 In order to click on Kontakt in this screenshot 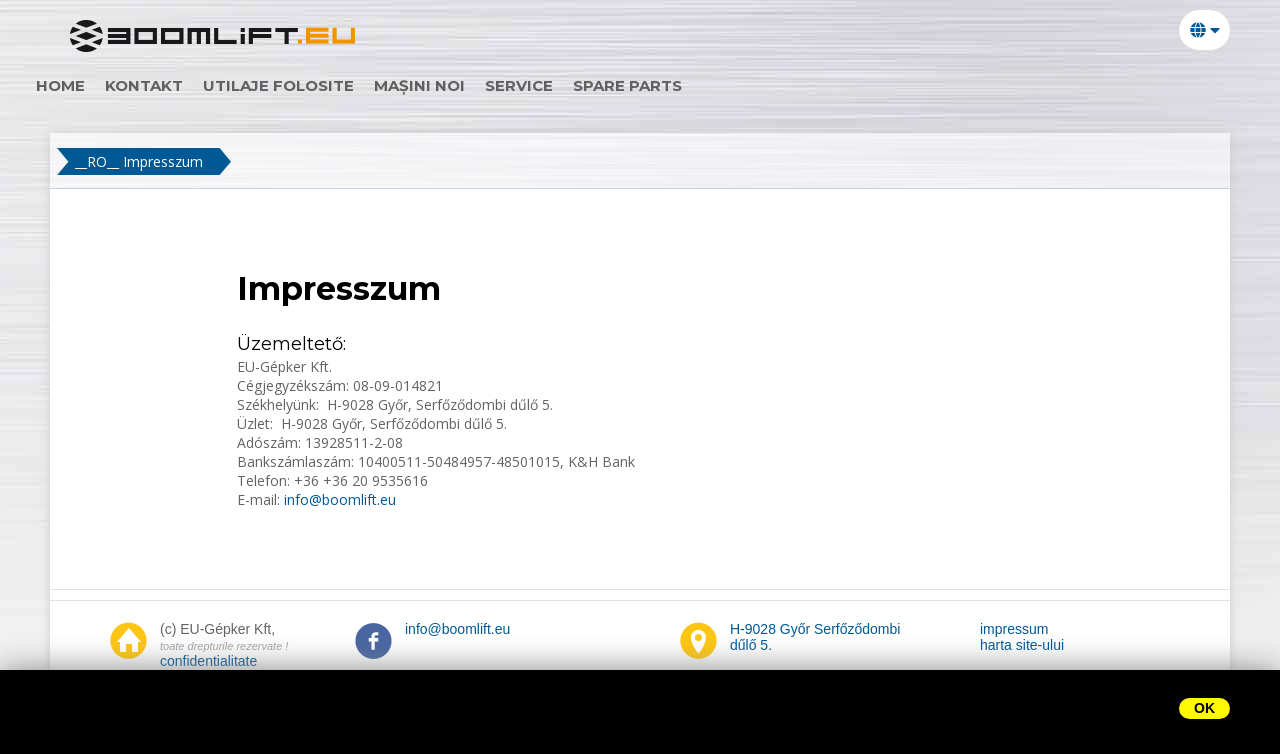, I will do `click(178, 85)`.